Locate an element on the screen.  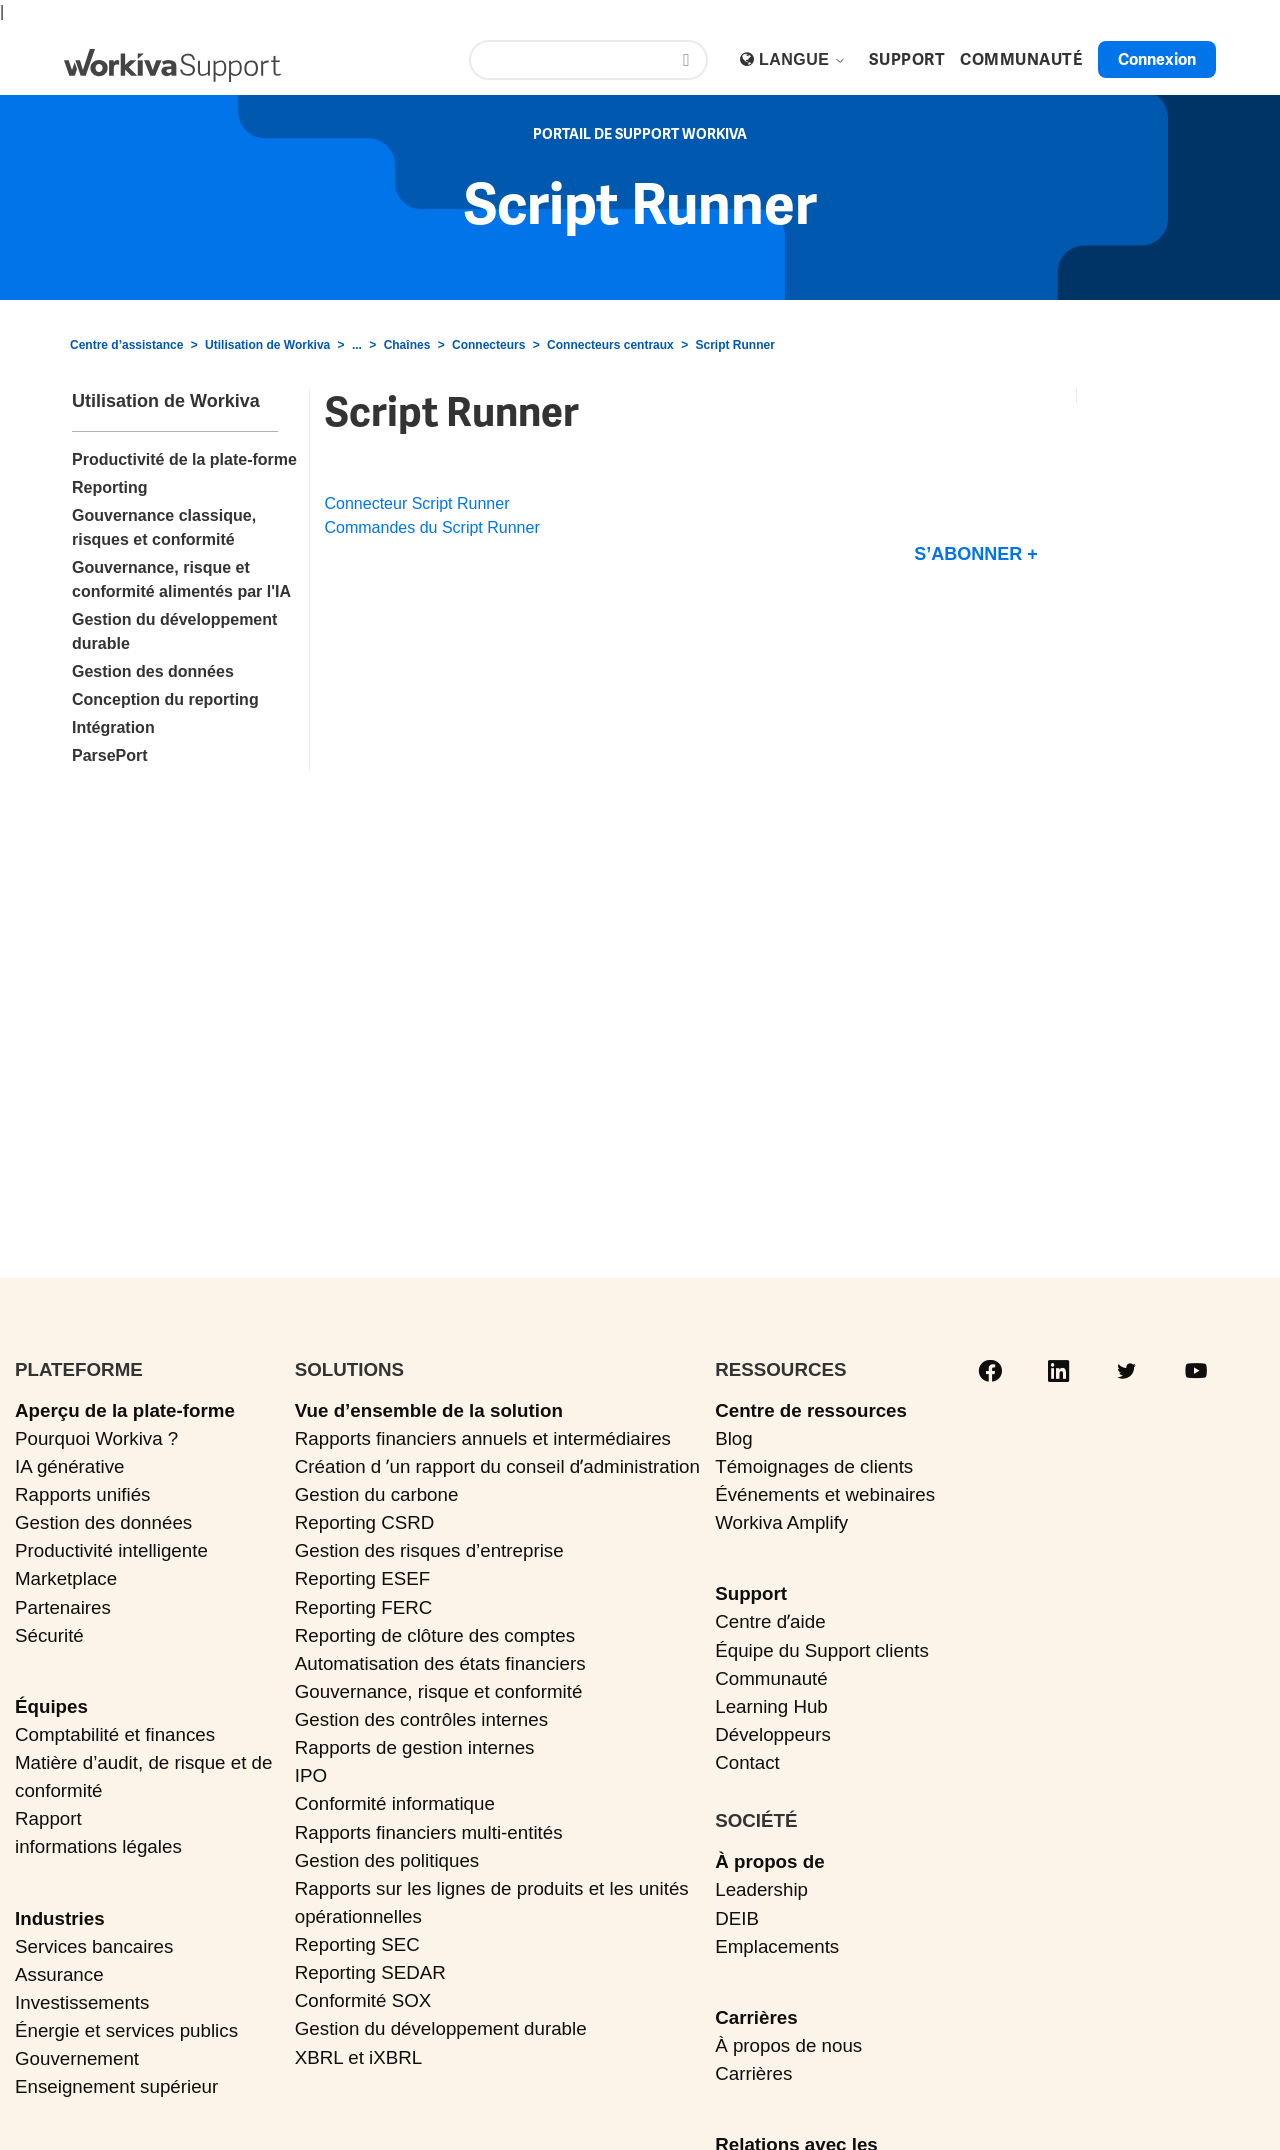
Leadership is located at coordinates (761, 1889).